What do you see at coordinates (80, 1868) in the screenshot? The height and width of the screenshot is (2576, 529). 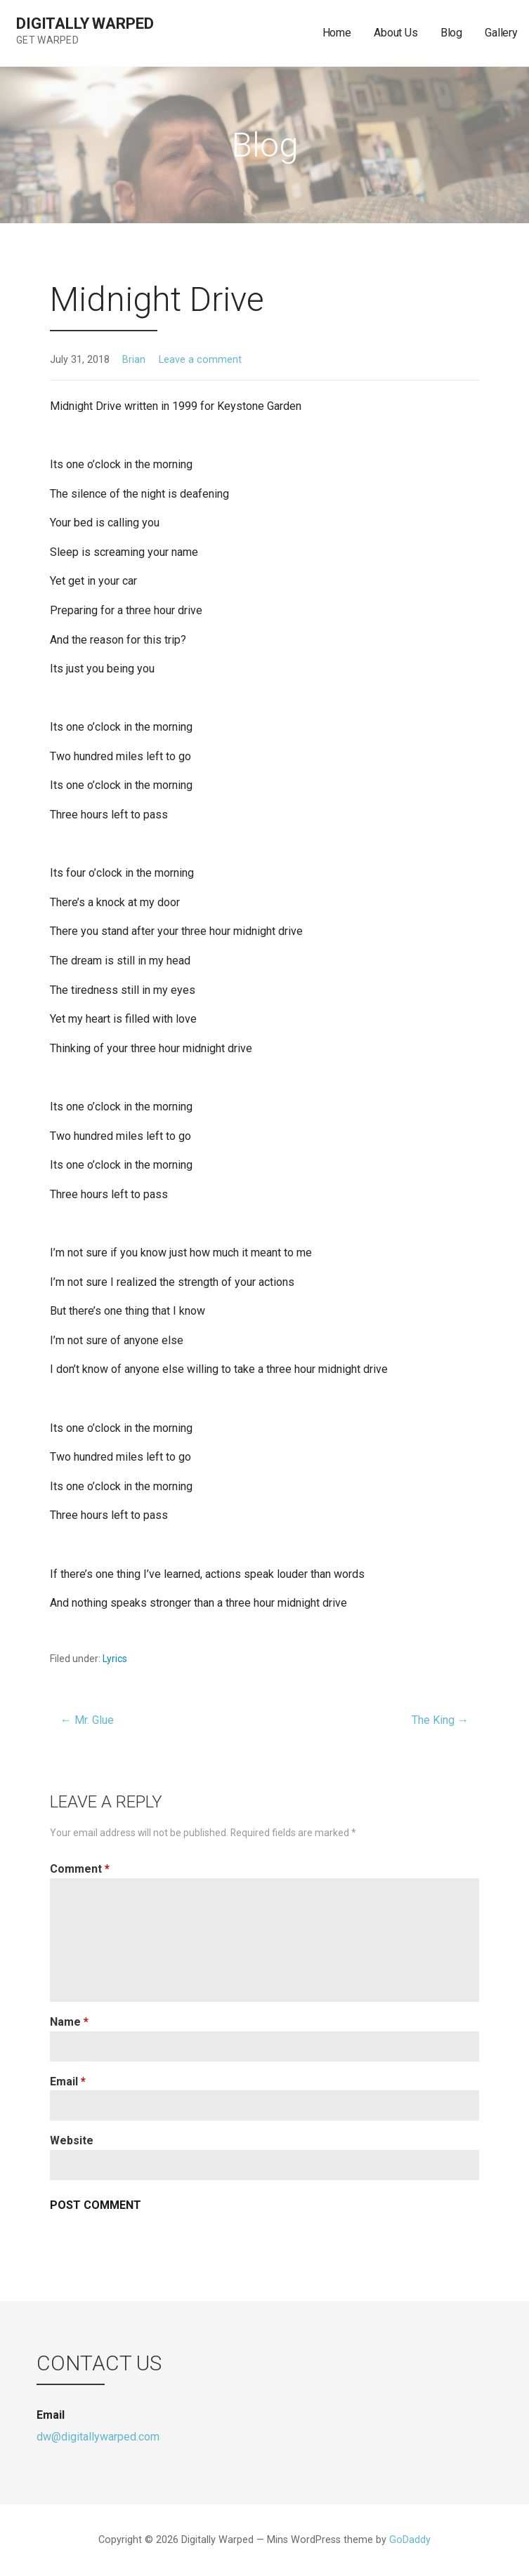 I see `Comment` at bounding box center [80, 1868].